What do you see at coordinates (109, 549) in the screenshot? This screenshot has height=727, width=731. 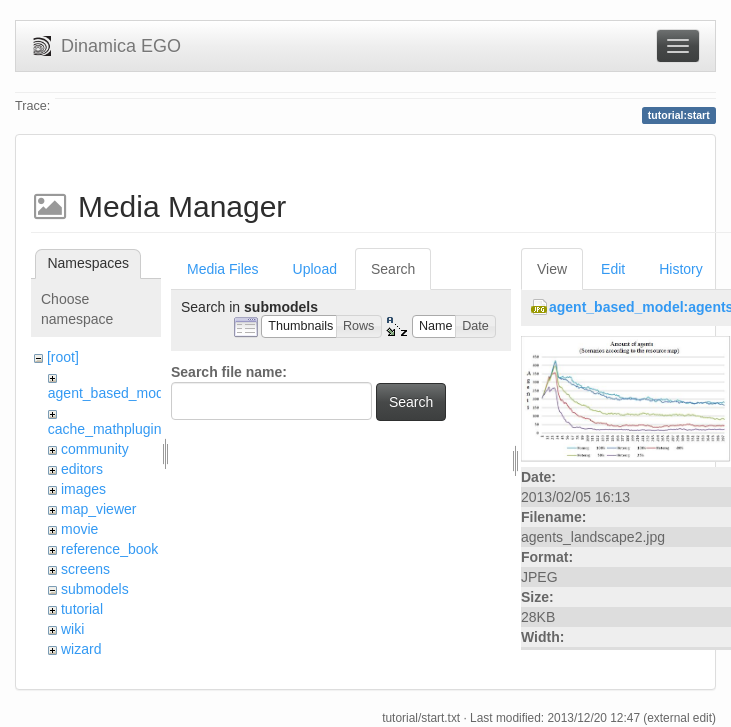 I see `reference_book` at bounding box center [109, 549].